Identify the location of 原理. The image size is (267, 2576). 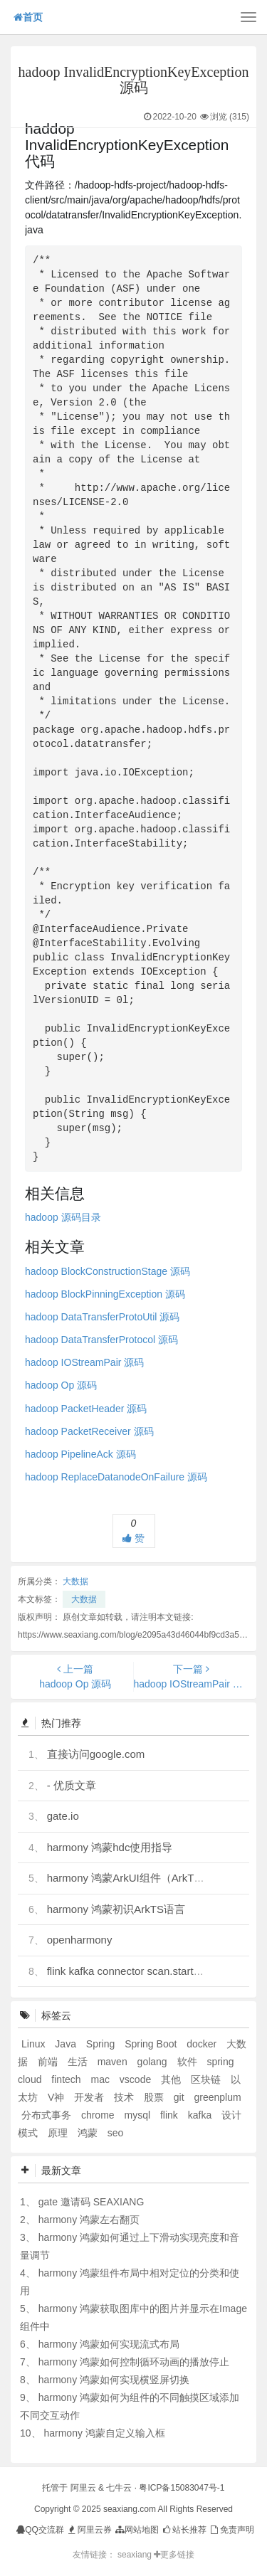
(59, 2132).